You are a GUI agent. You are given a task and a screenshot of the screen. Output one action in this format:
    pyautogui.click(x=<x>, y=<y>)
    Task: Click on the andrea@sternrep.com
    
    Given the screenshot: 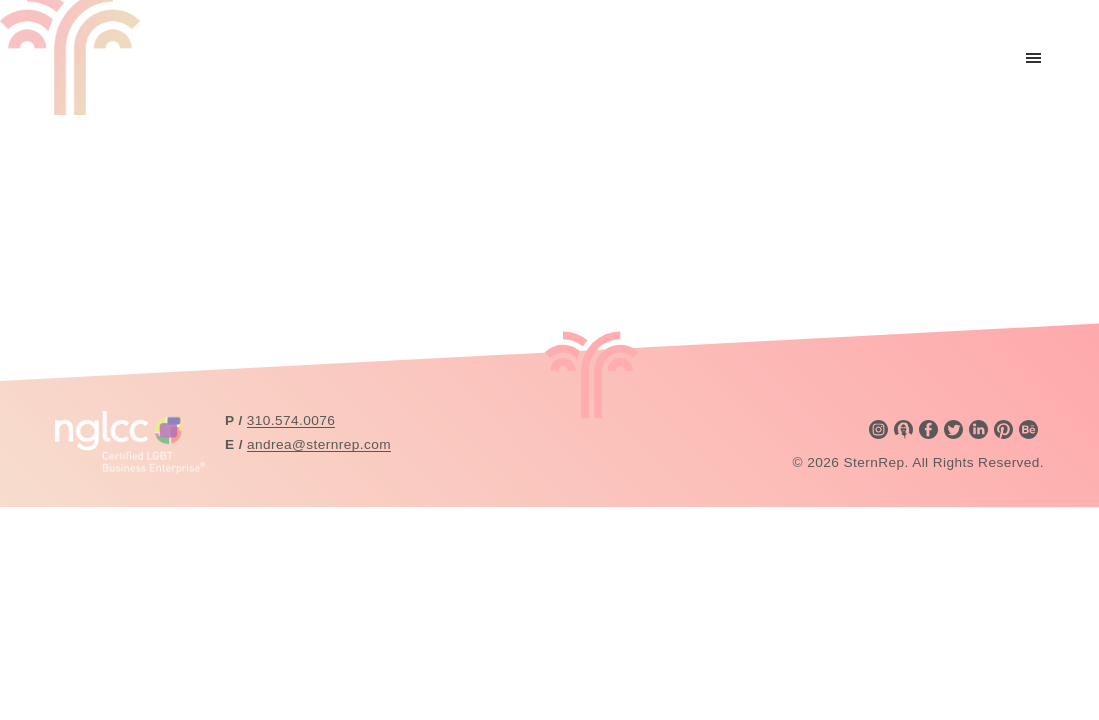 What is the action you would take?
    pyautogui.click(x=319, y=444)
    